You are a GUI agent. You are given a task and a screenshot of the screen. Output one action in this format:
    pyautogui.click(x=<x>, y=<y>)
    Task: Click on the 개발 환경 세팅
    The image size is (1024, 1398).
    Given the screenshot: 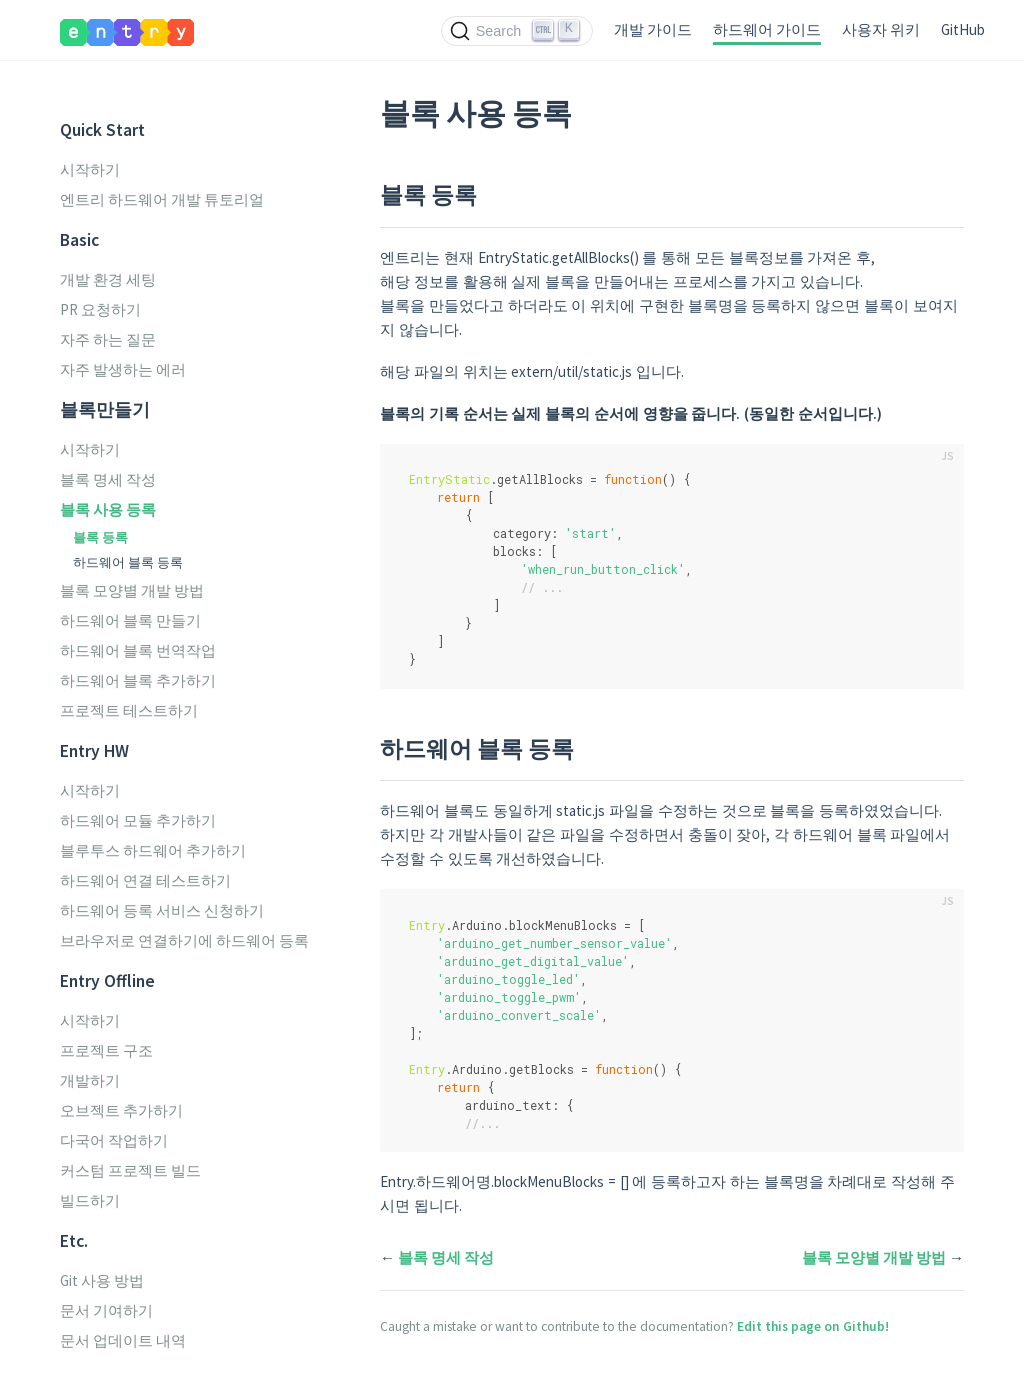 What is the action you would take?
    pyautogui.click(x=108, y=279)
    